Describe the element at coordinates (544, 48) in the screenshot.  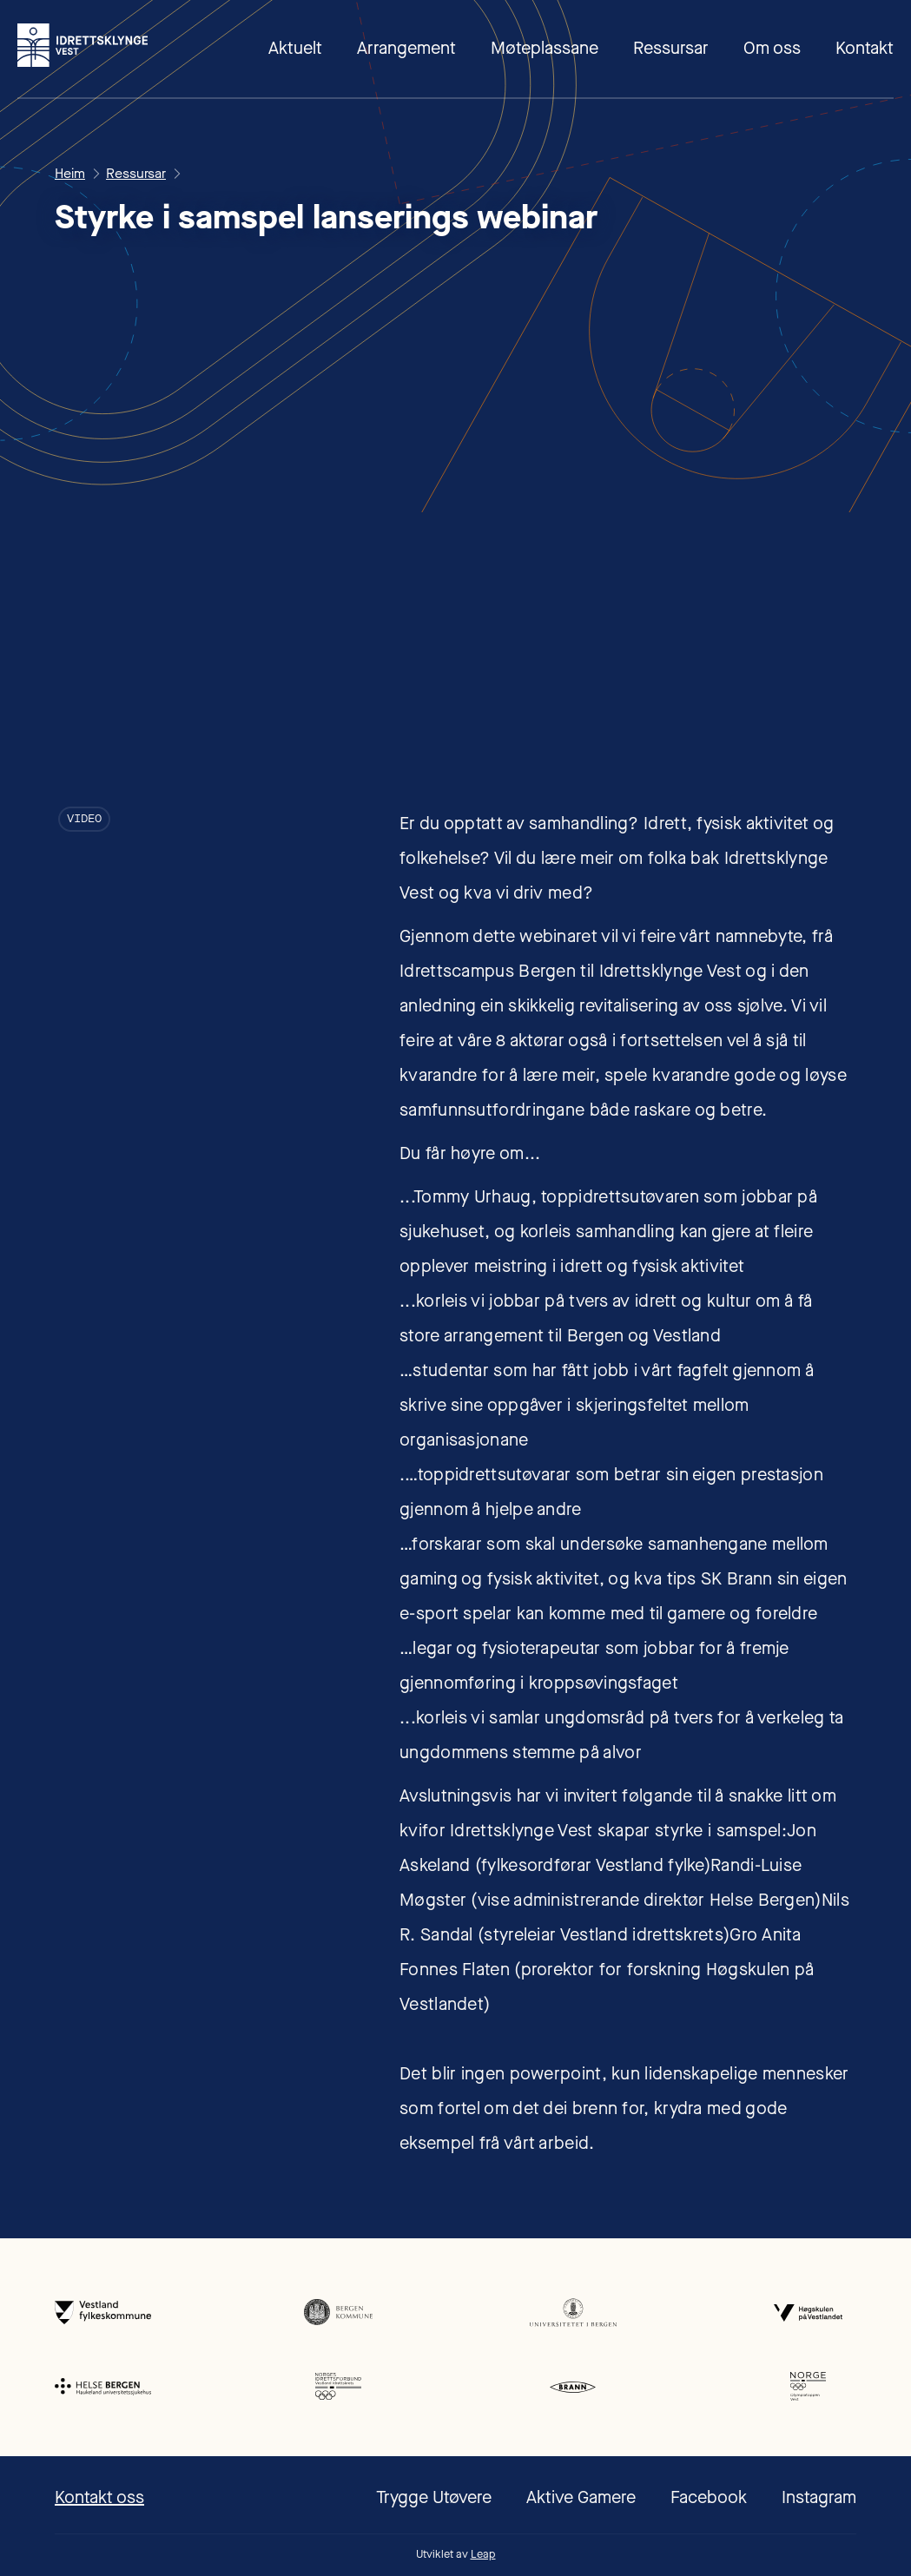
I see `Møteplassane` at that location.